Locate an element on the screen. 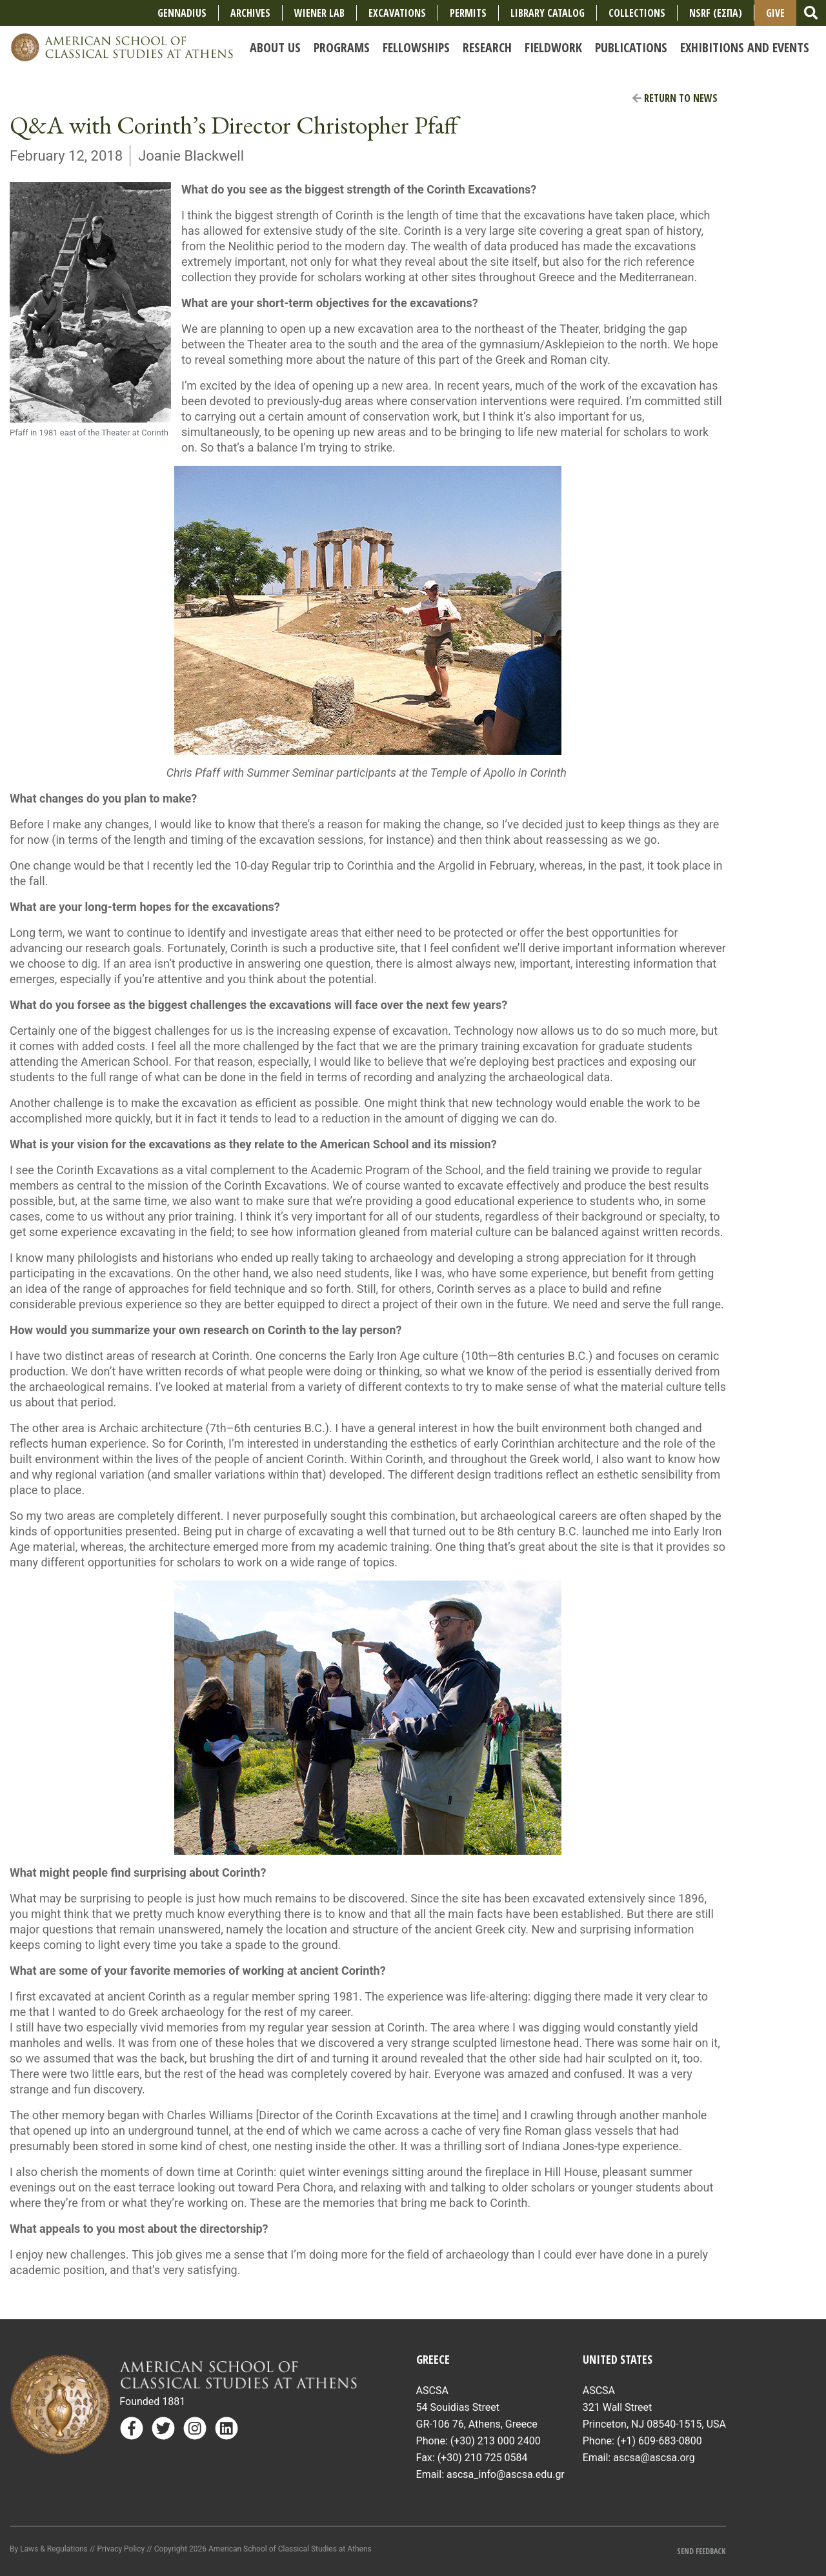 Image resolution: width=826 pixels, height=2576 pixels. Wiener Lab is located at coordinates (319, 13).